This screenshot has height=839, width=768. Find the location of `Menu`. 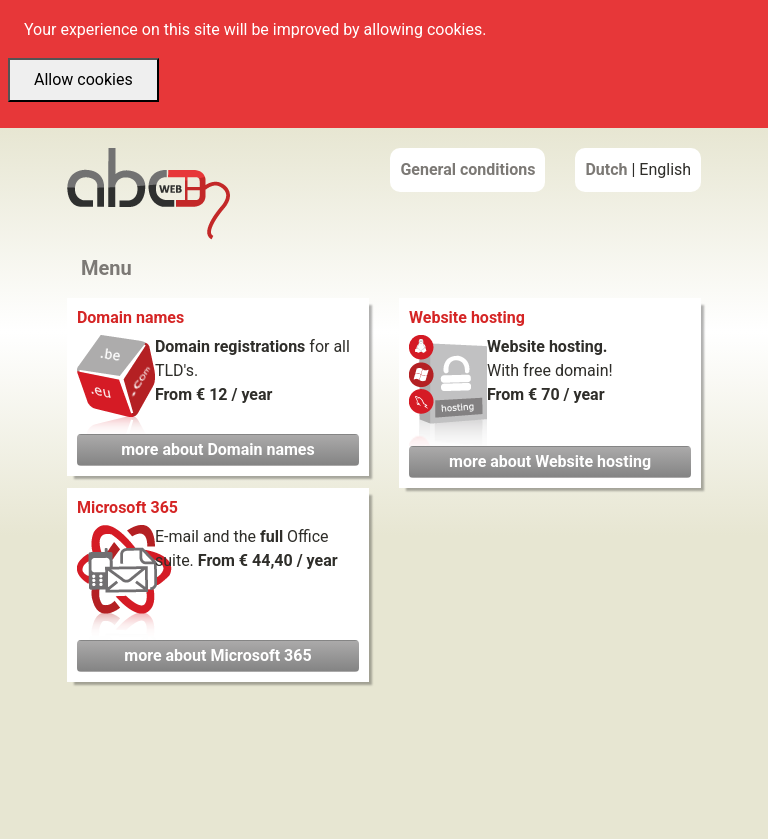

Menu is located at coordinates (106, 268).